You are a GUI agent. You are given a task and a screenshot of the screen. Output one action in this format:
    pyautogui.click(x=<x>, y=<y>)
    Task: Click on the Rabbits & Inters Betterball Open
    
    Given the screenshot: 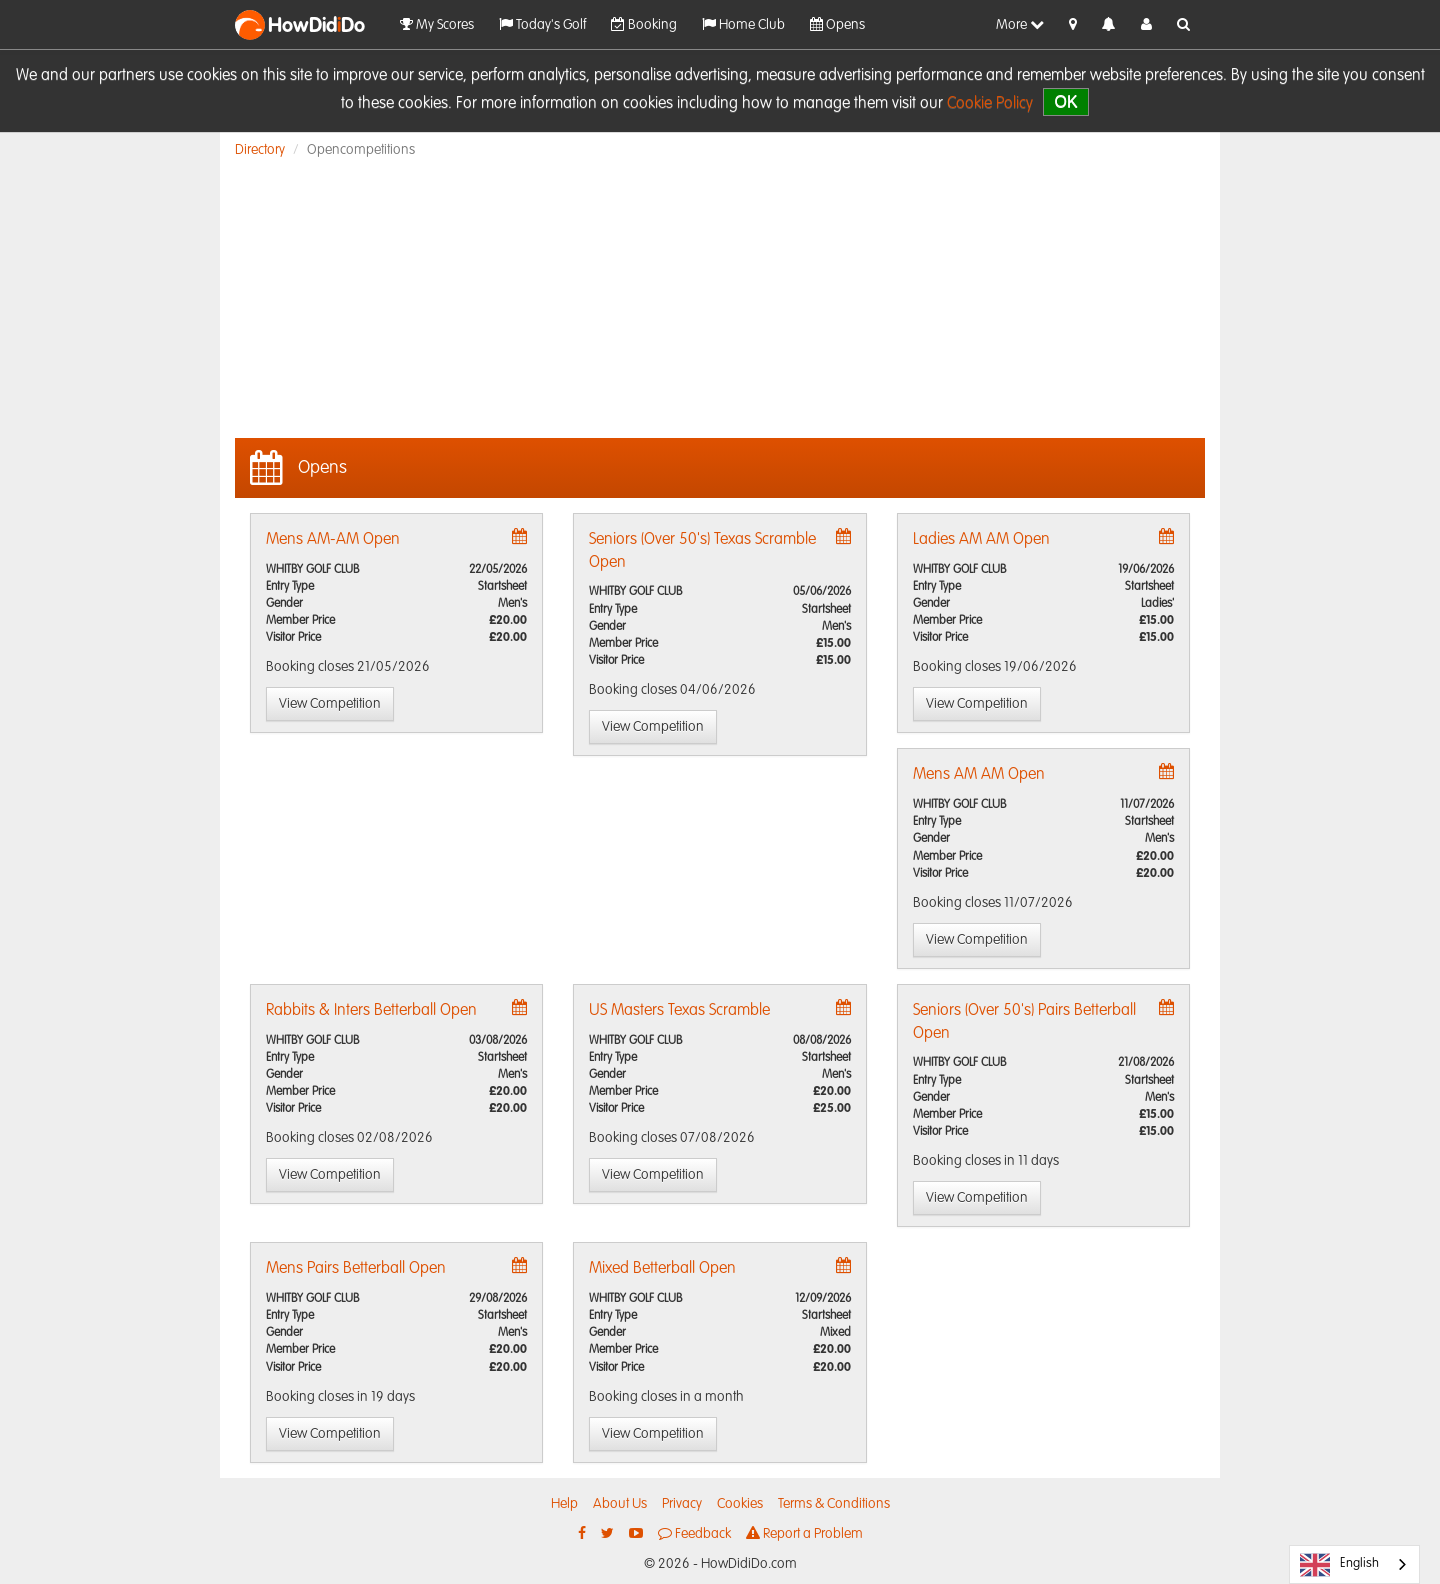 What is the action you would take?
    pyautogui.click(x=371, y=1011)
    